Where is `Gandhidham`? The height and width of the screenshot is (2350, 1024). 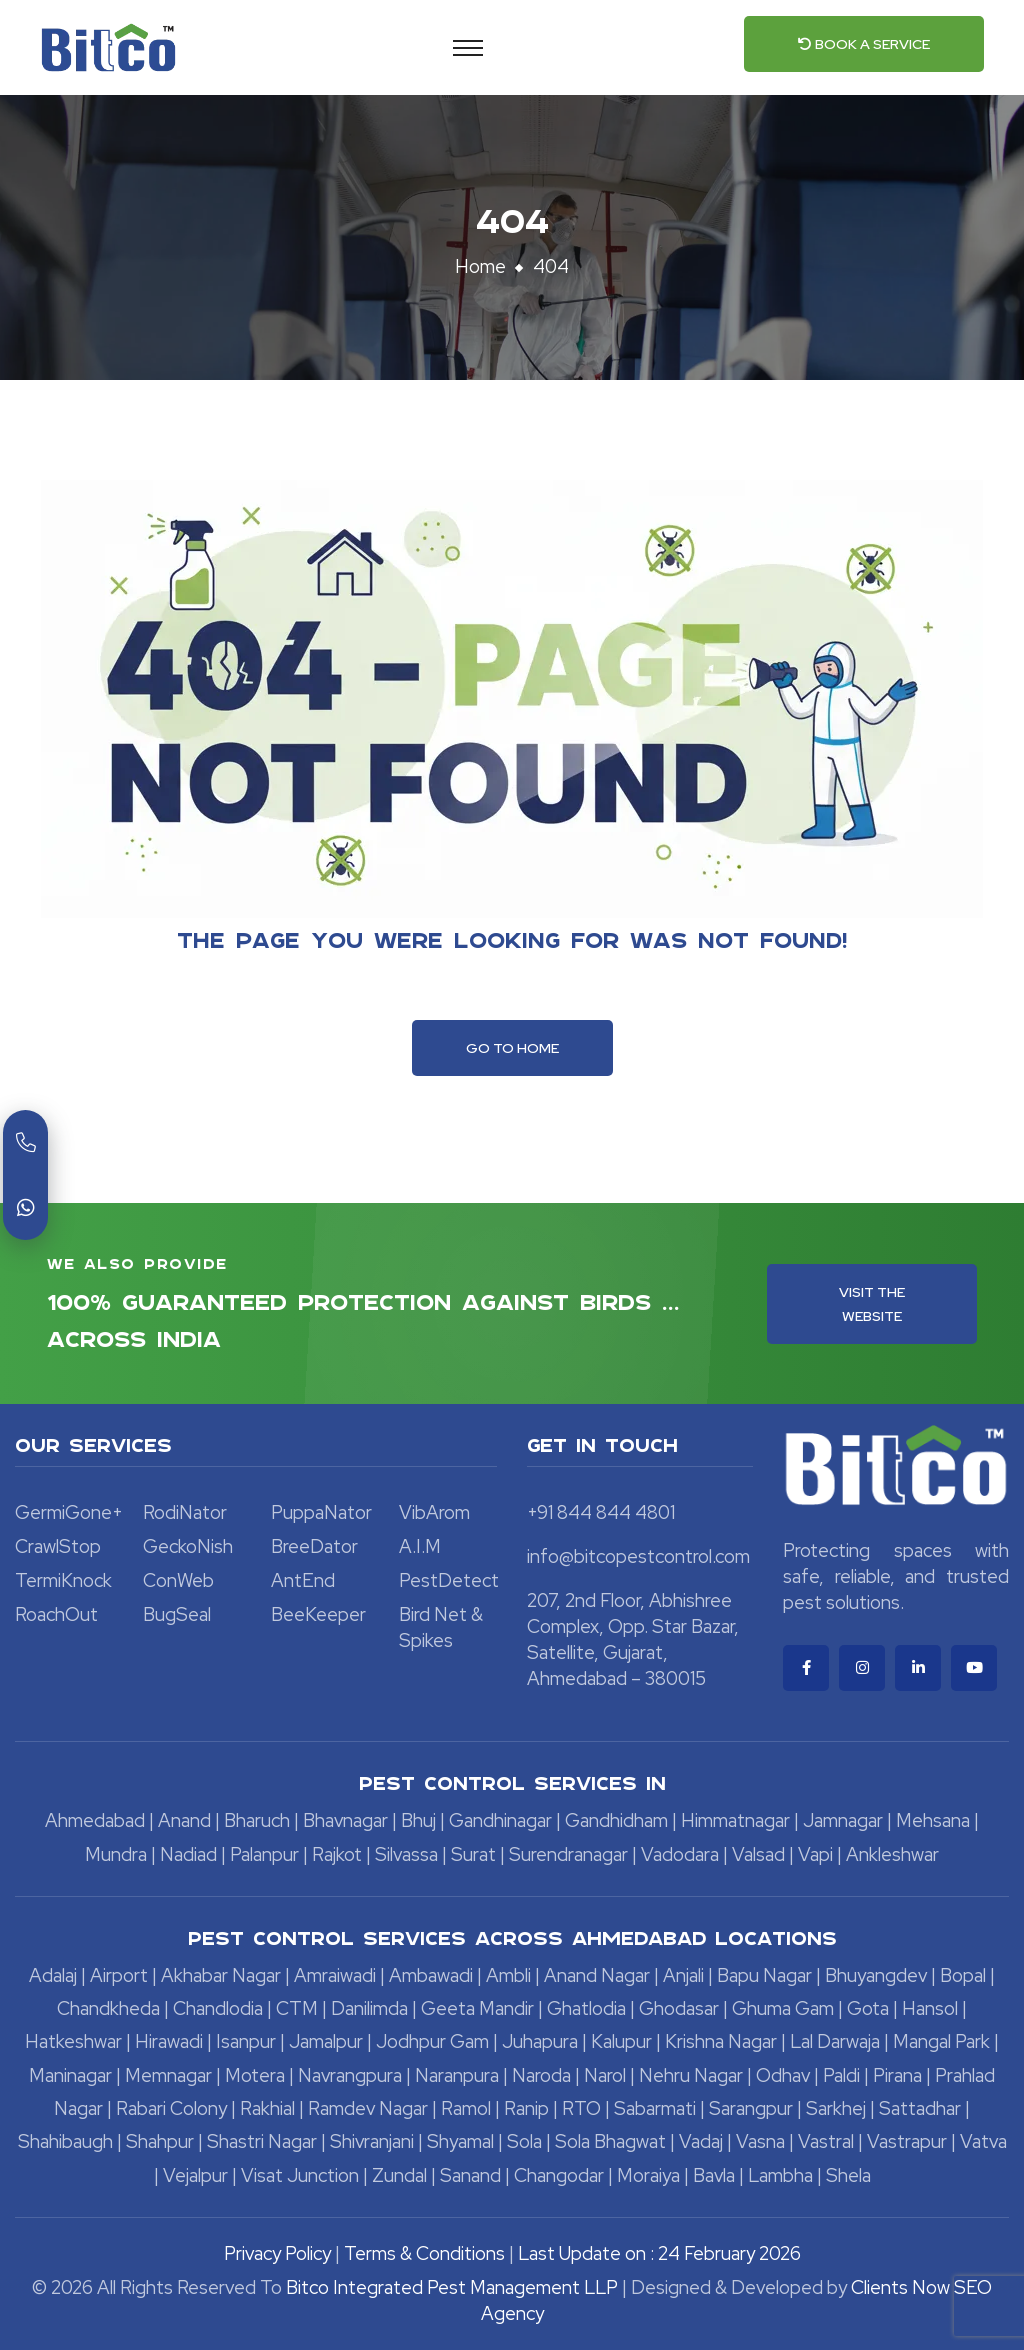
Gandhidham is located at coordinates (616, 1820).